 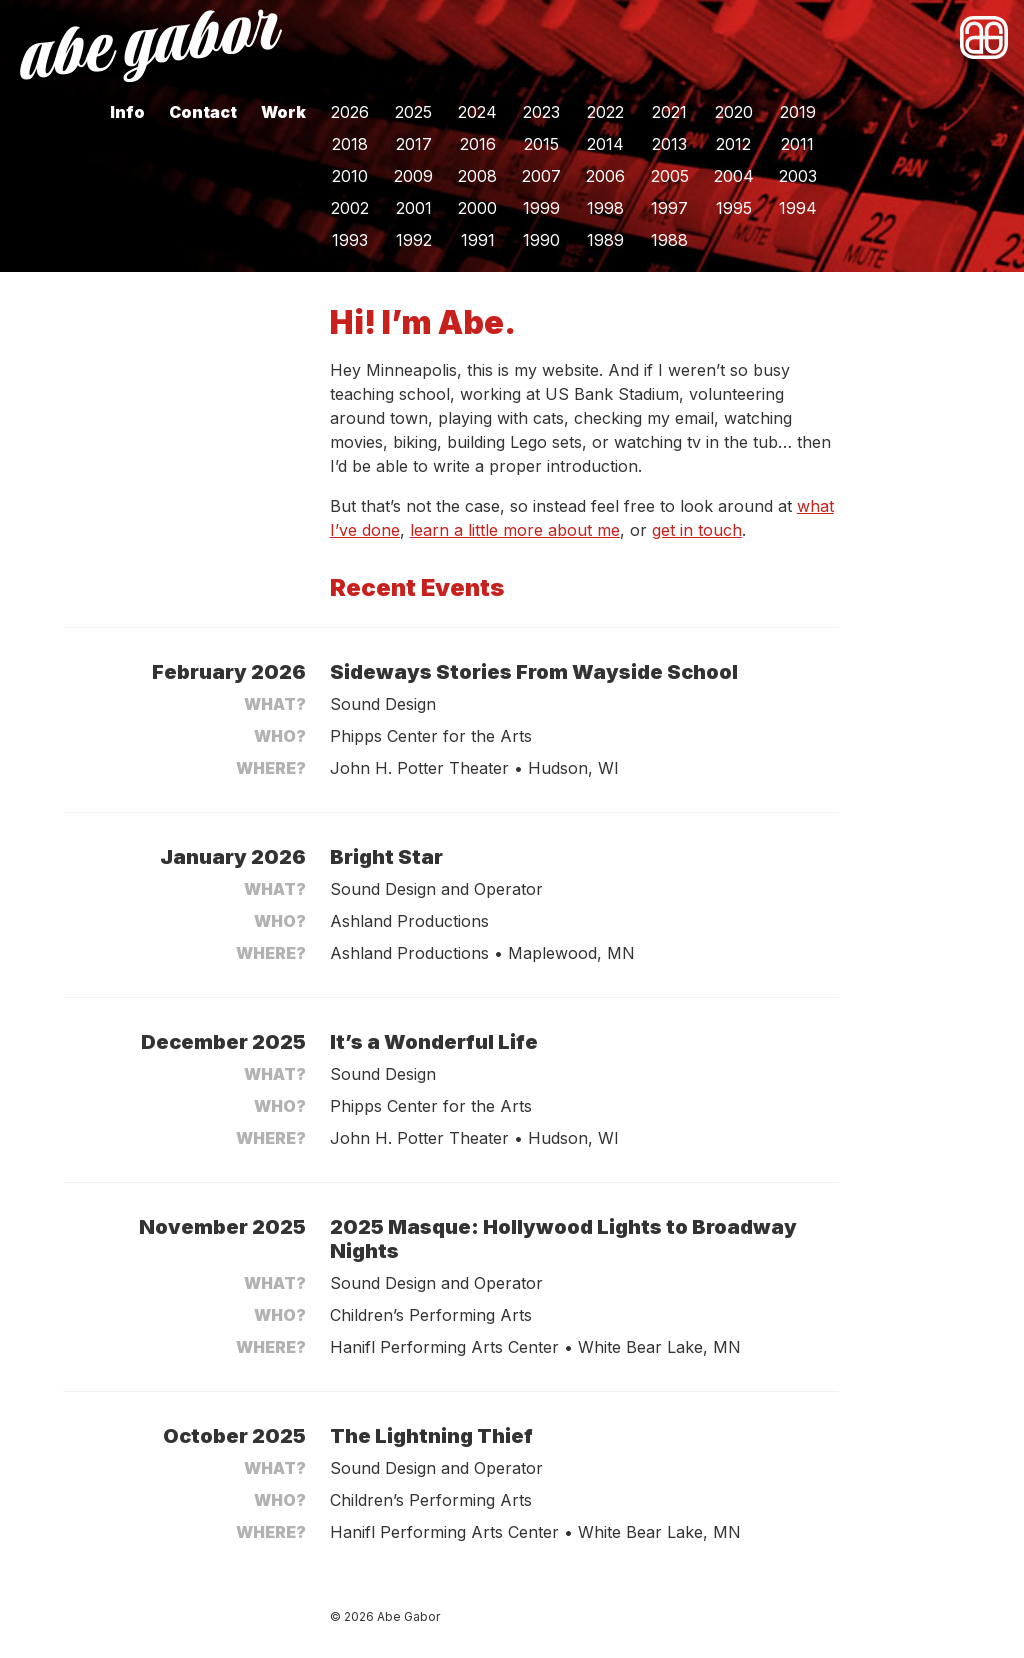 What do you see at coordinates (414, 240) in the screenshot?
I see `1992` at bounding box center [414, 240].